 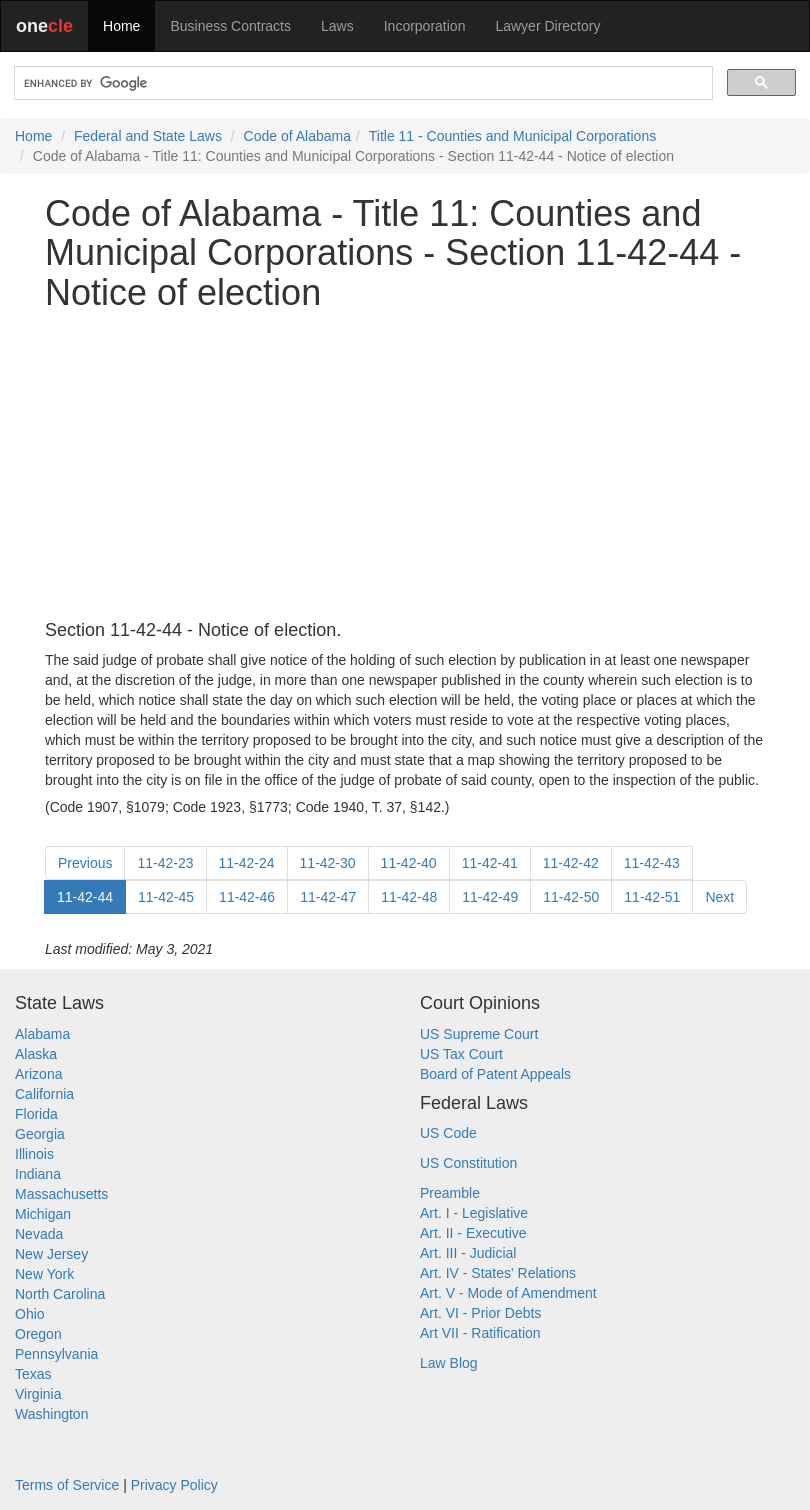 I want to click on 11-42-30, so click(x=328, y=863).